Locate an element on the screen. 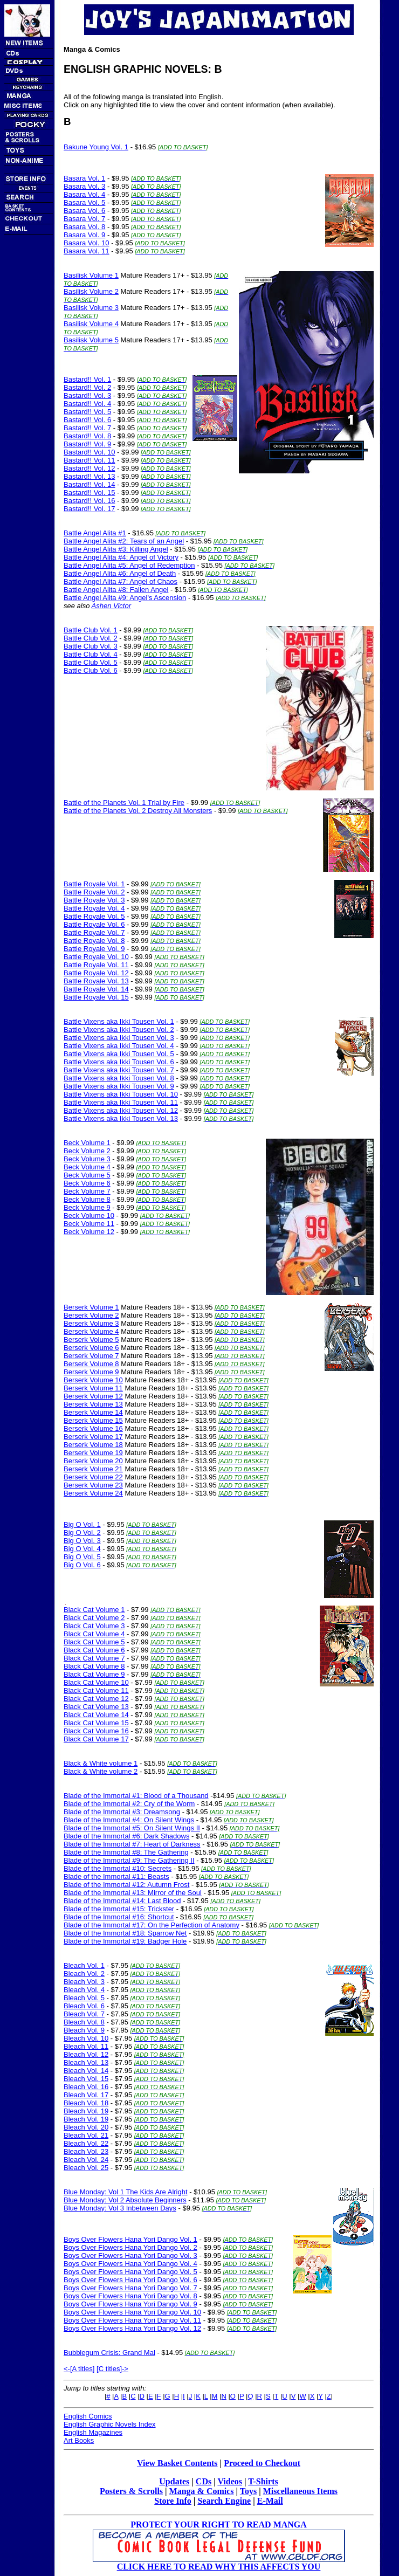  Art Books is located at coordinates (79, 2440).